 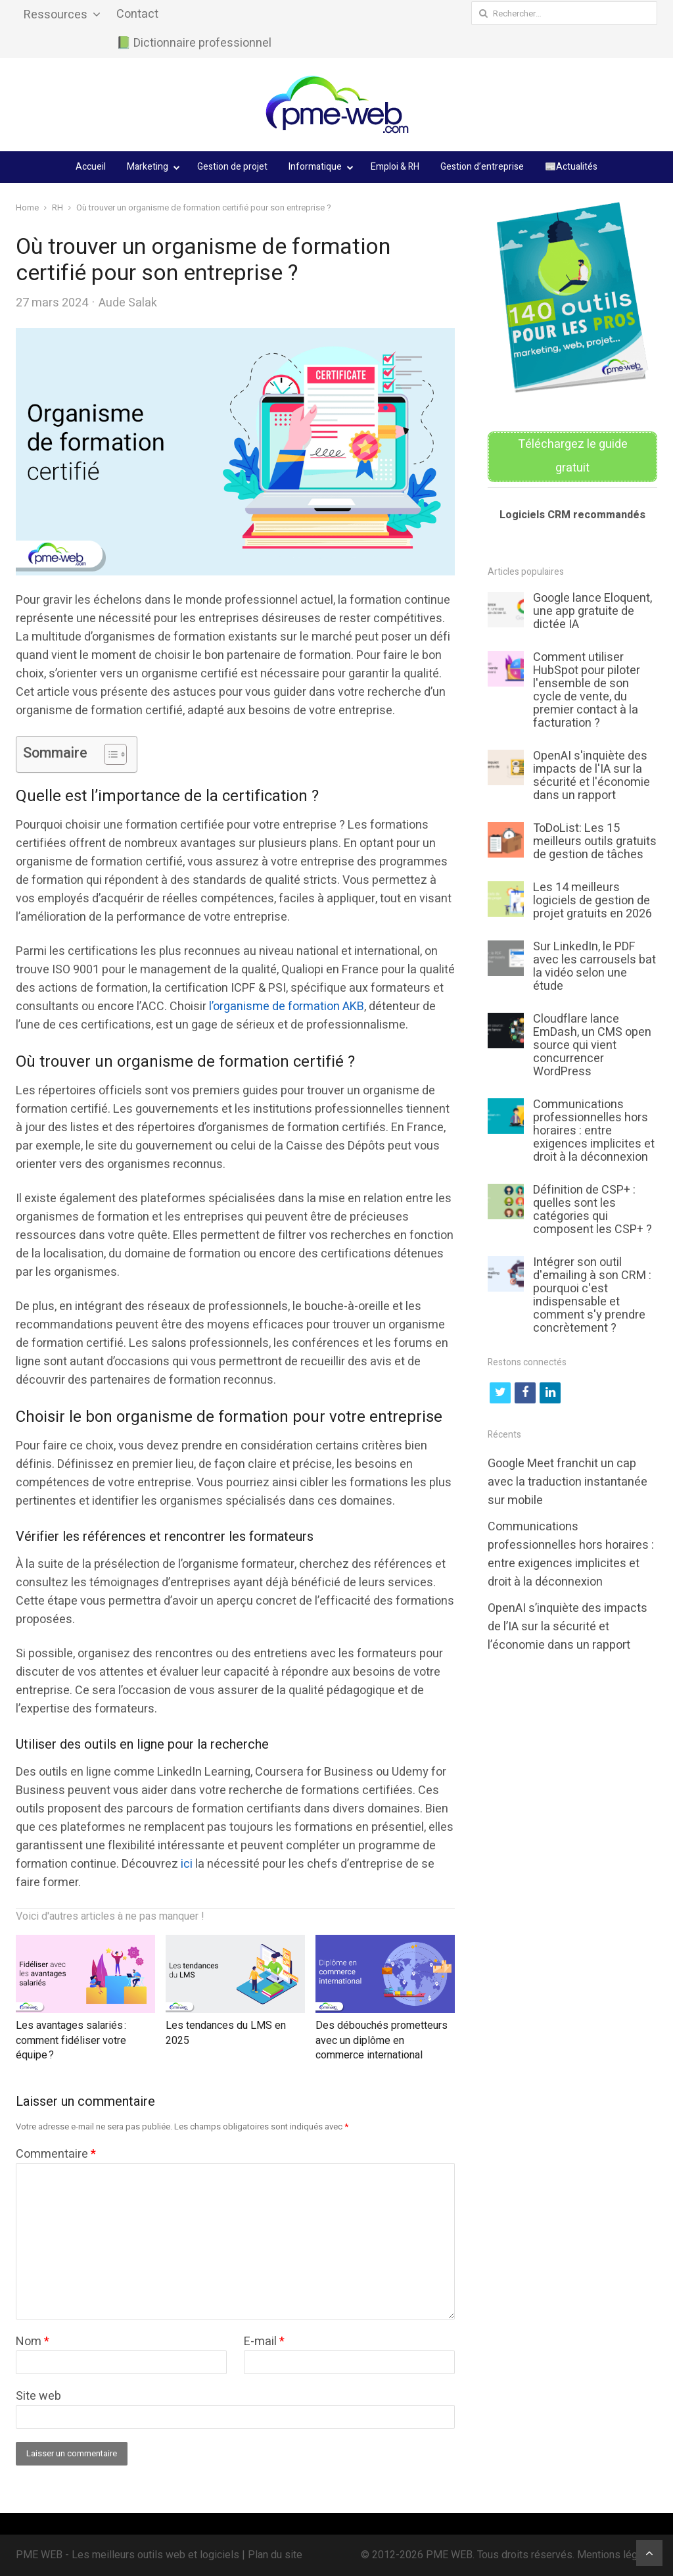 What do you see at coordinates (56, 2154) in the screenshot?
I see `Commentaire` at bounding box center [56, 2154].